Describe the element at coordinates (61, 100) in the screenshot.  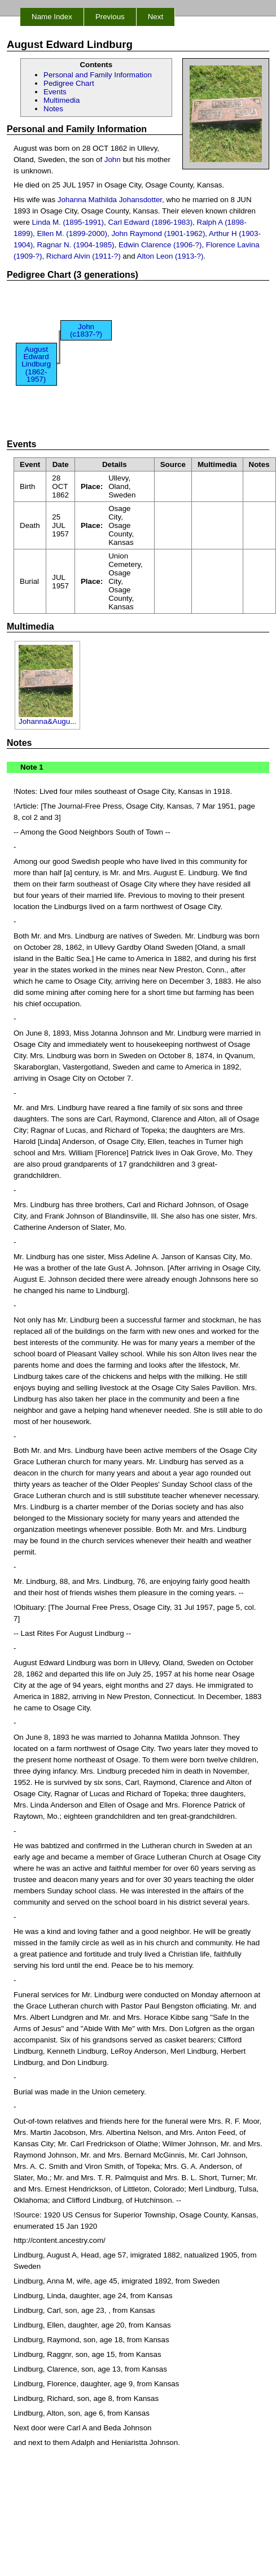
I see `Multimedia` at that location.